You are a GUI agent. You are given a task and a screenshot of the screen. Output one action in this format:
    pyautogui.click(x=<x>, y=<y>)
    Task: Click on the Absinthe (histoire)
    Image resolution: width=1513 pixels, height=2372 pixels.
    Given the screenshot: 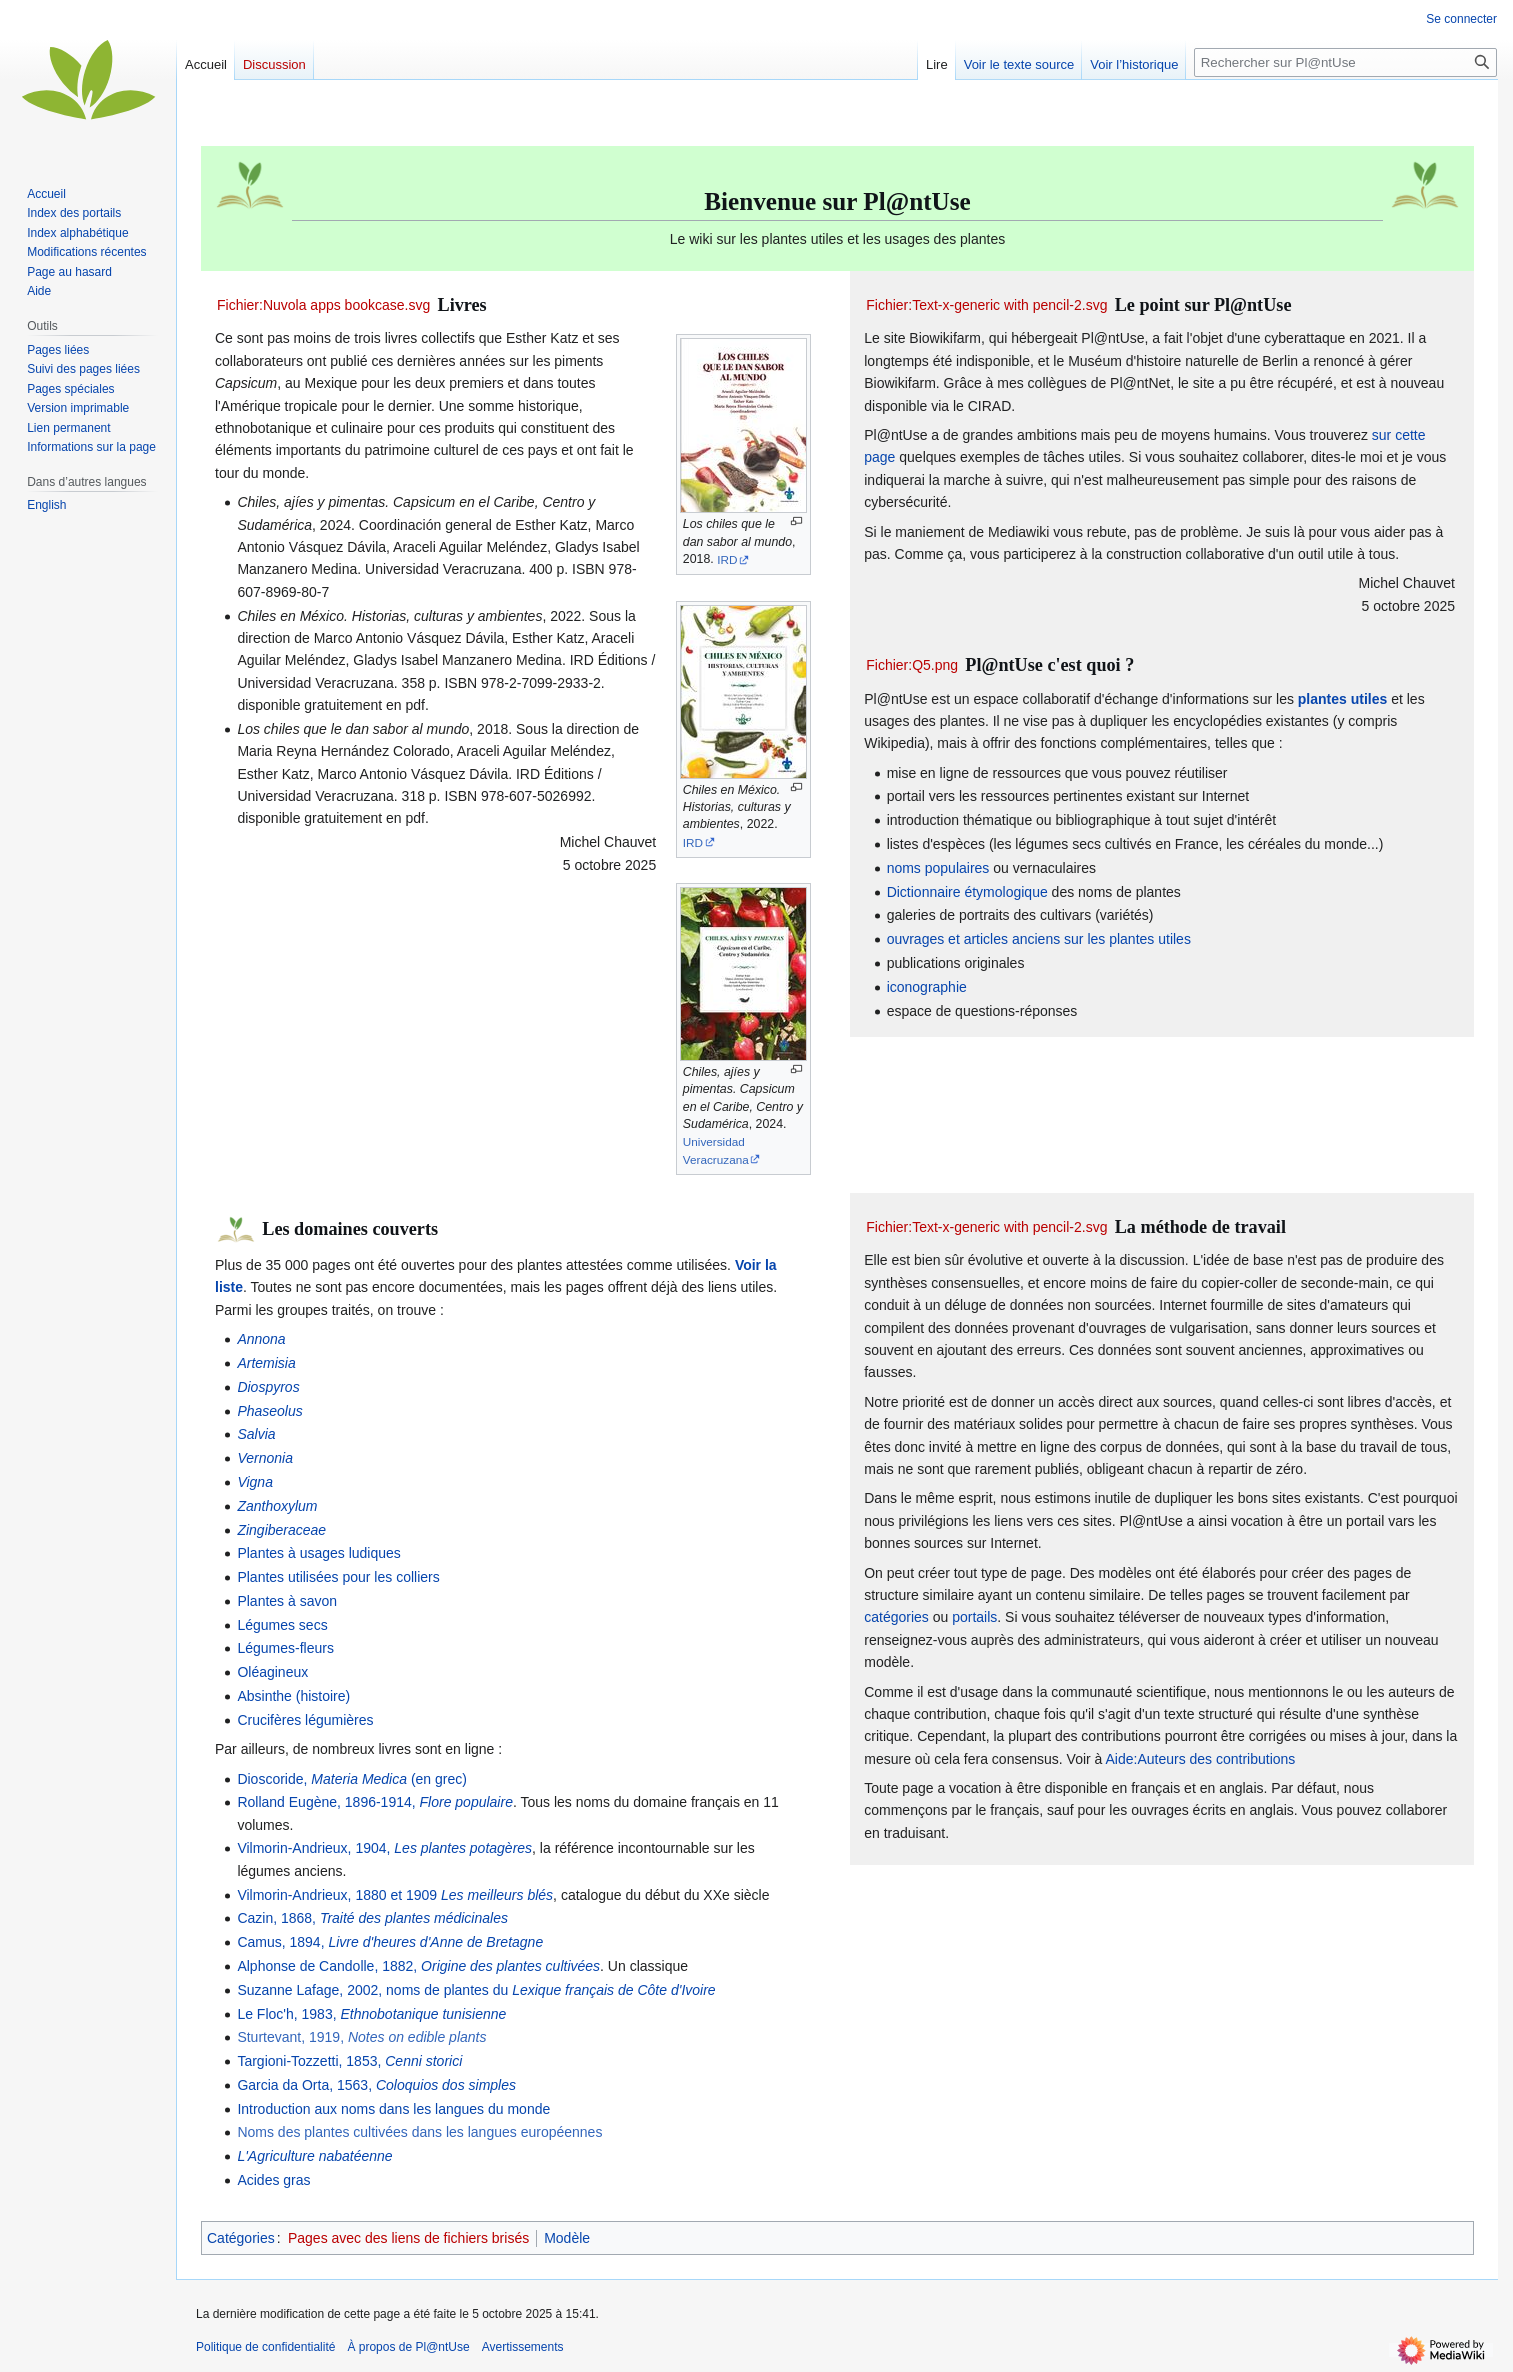 What is the action you would take?
    pyautogui.click(x=293, y=1696)
    